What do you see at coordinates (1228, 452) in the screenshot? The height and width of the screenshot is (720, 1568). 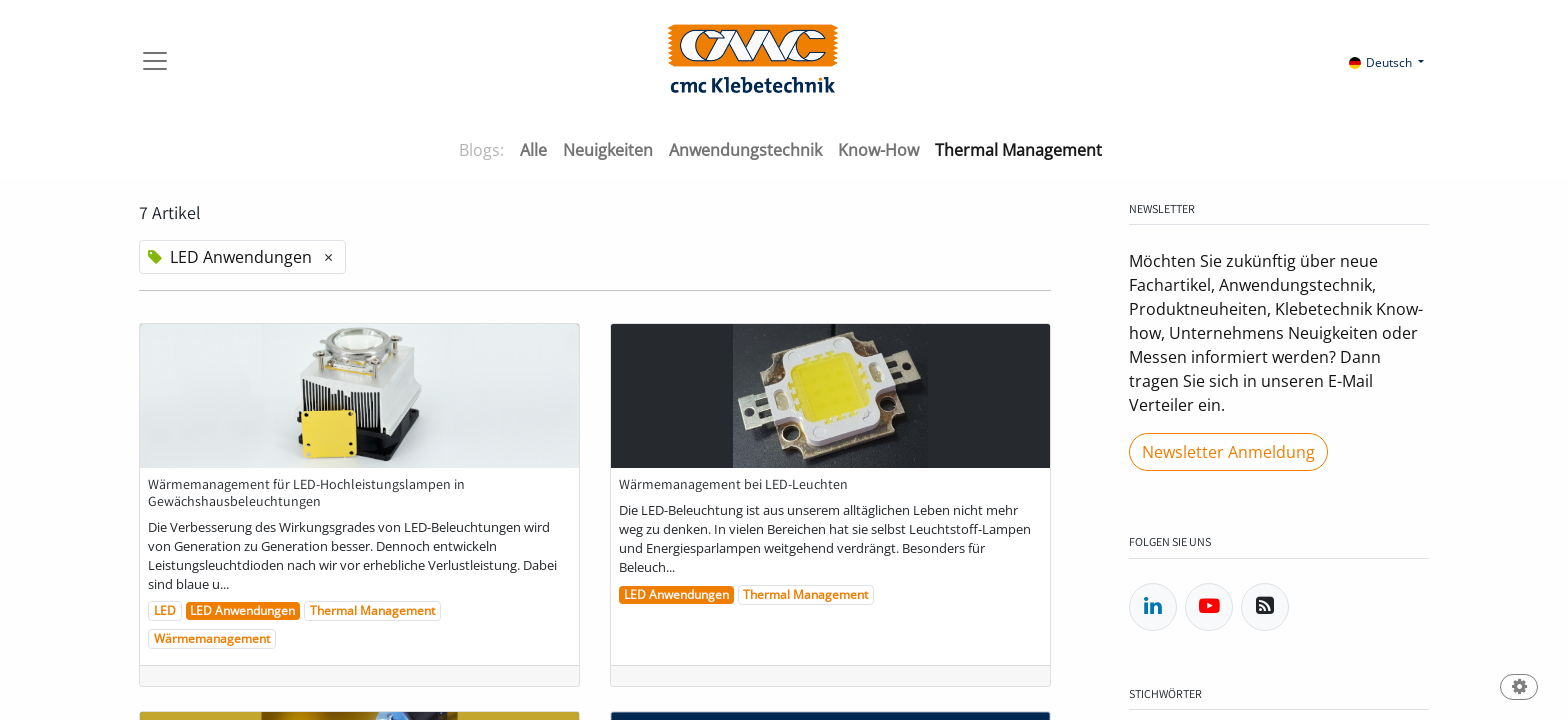 I see `Newsletter Anmeldung` at bounding box center [1228, 452].